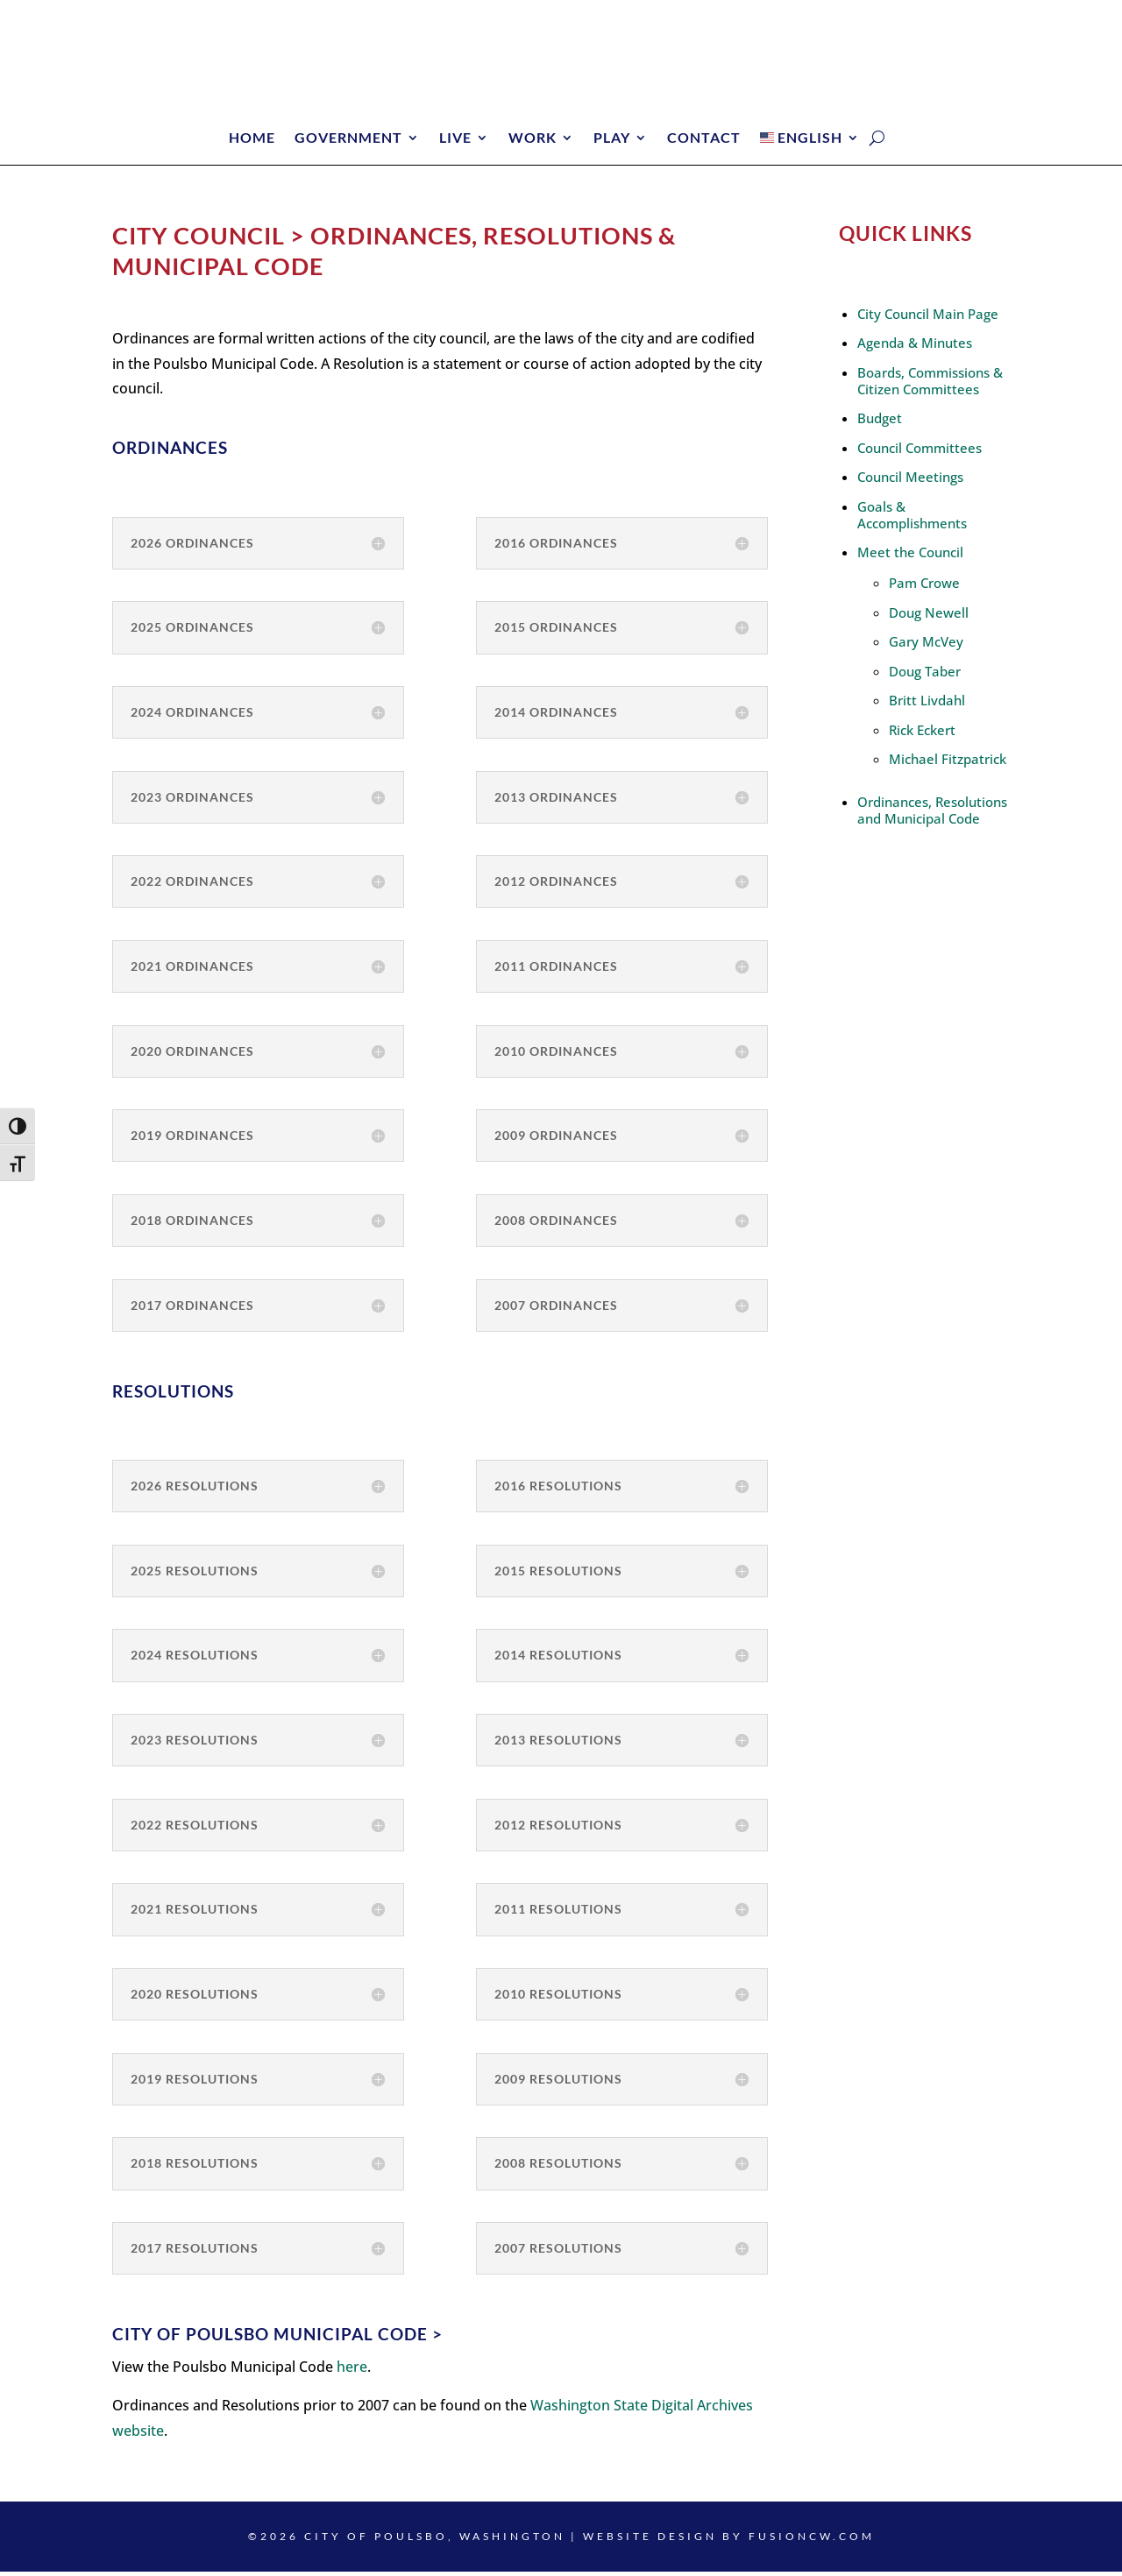 This screenshot has height=2576, width=1122. What do you see at coordinates (252, 138) in the screenshot?
I see `Home` at bounding box center [252, 138].